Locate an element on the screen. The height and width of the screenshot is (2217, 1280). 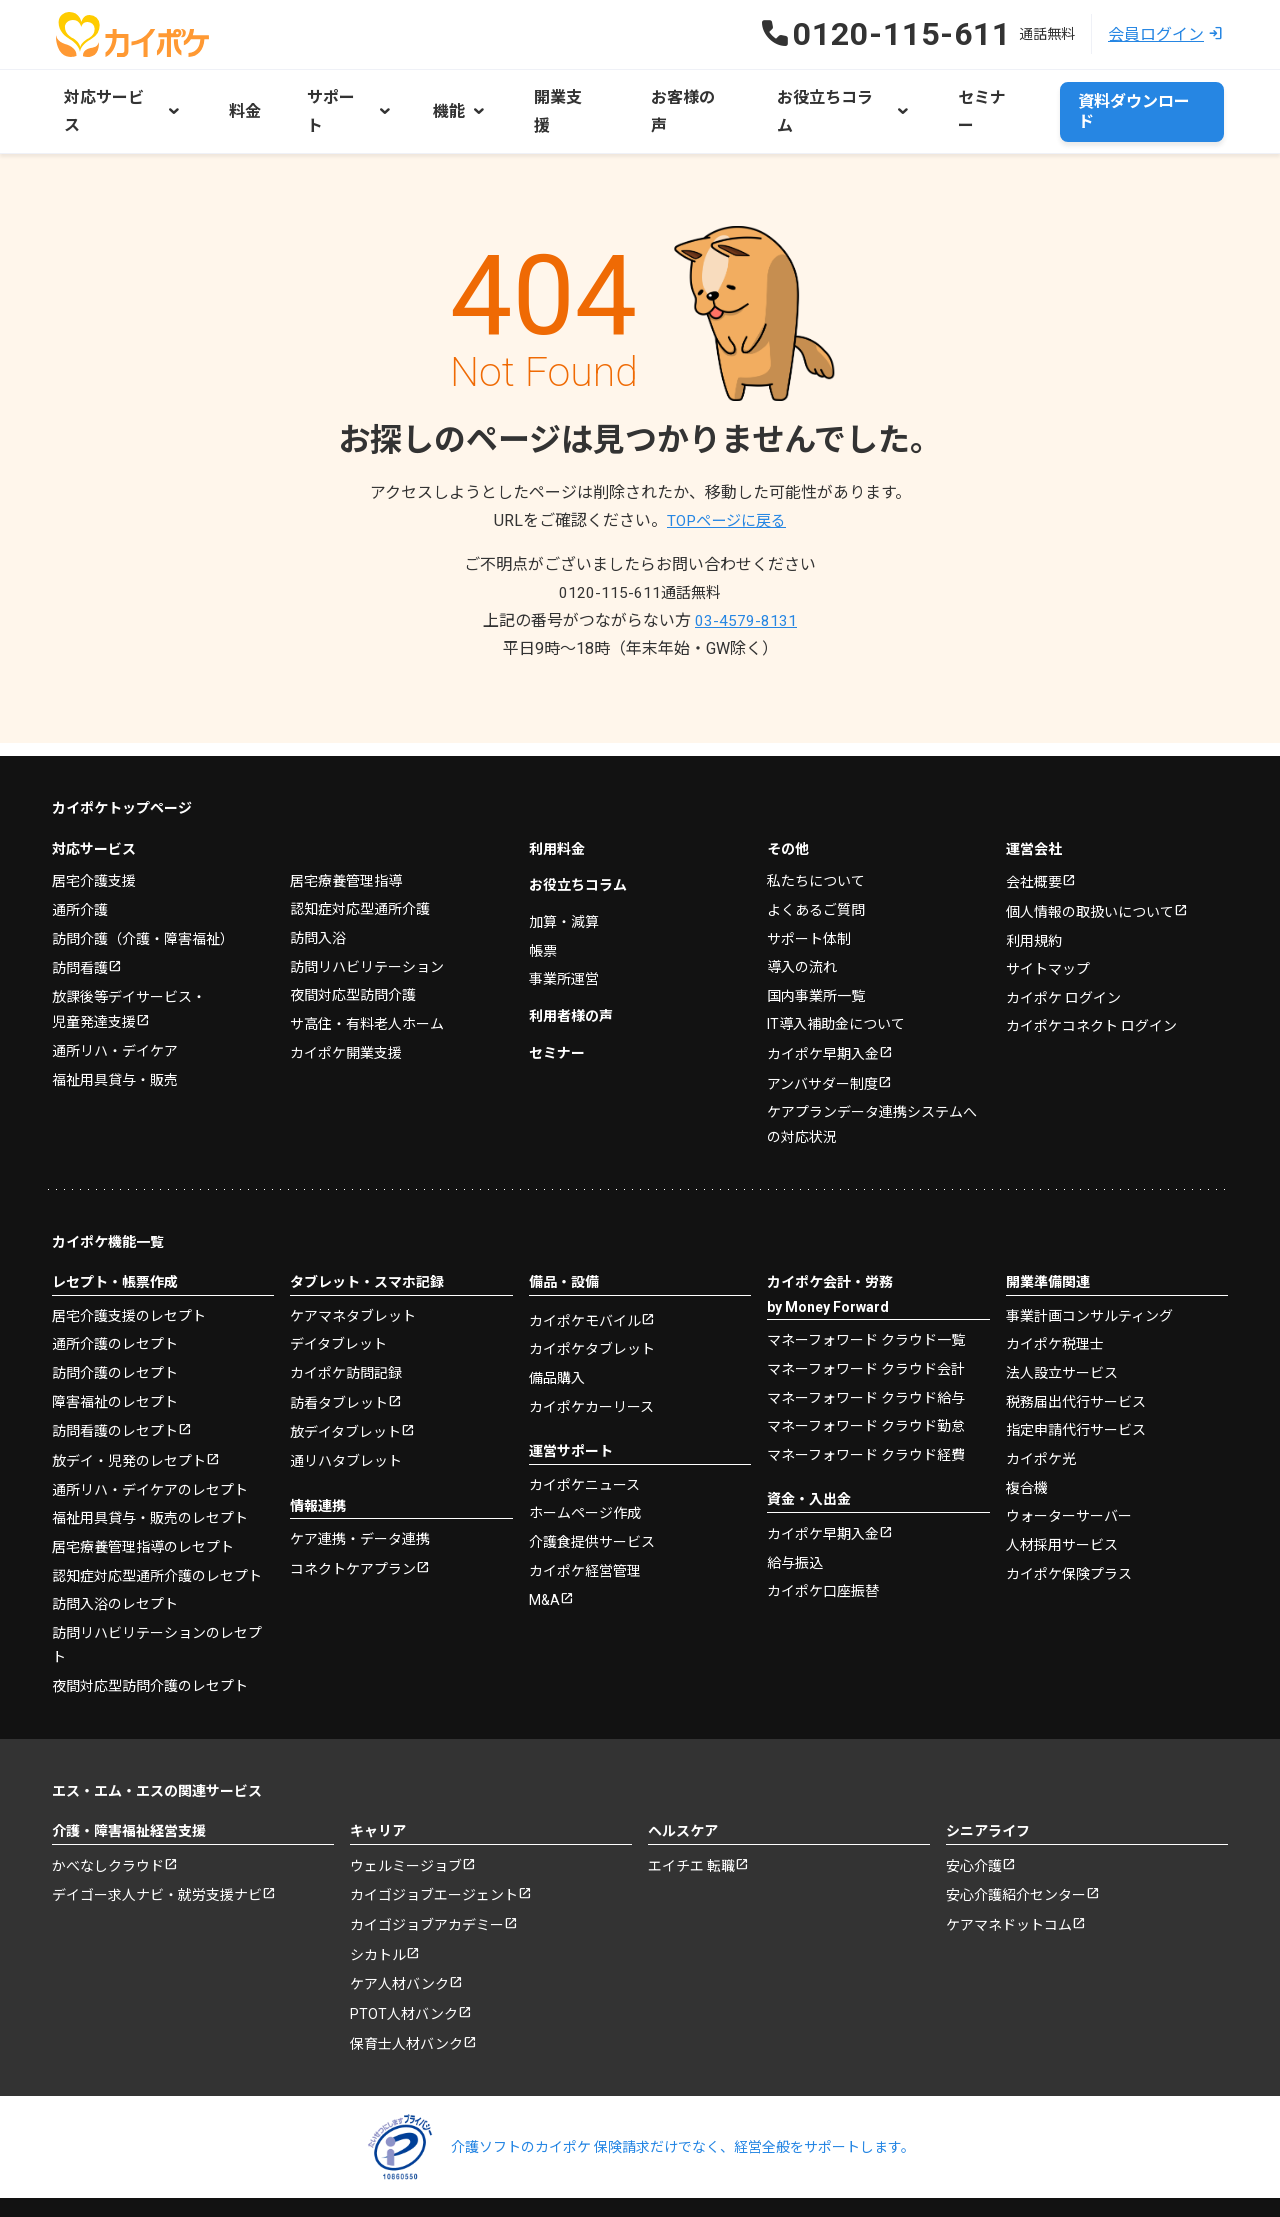
資料ダウンロード is located at coordinates (1142, 95).